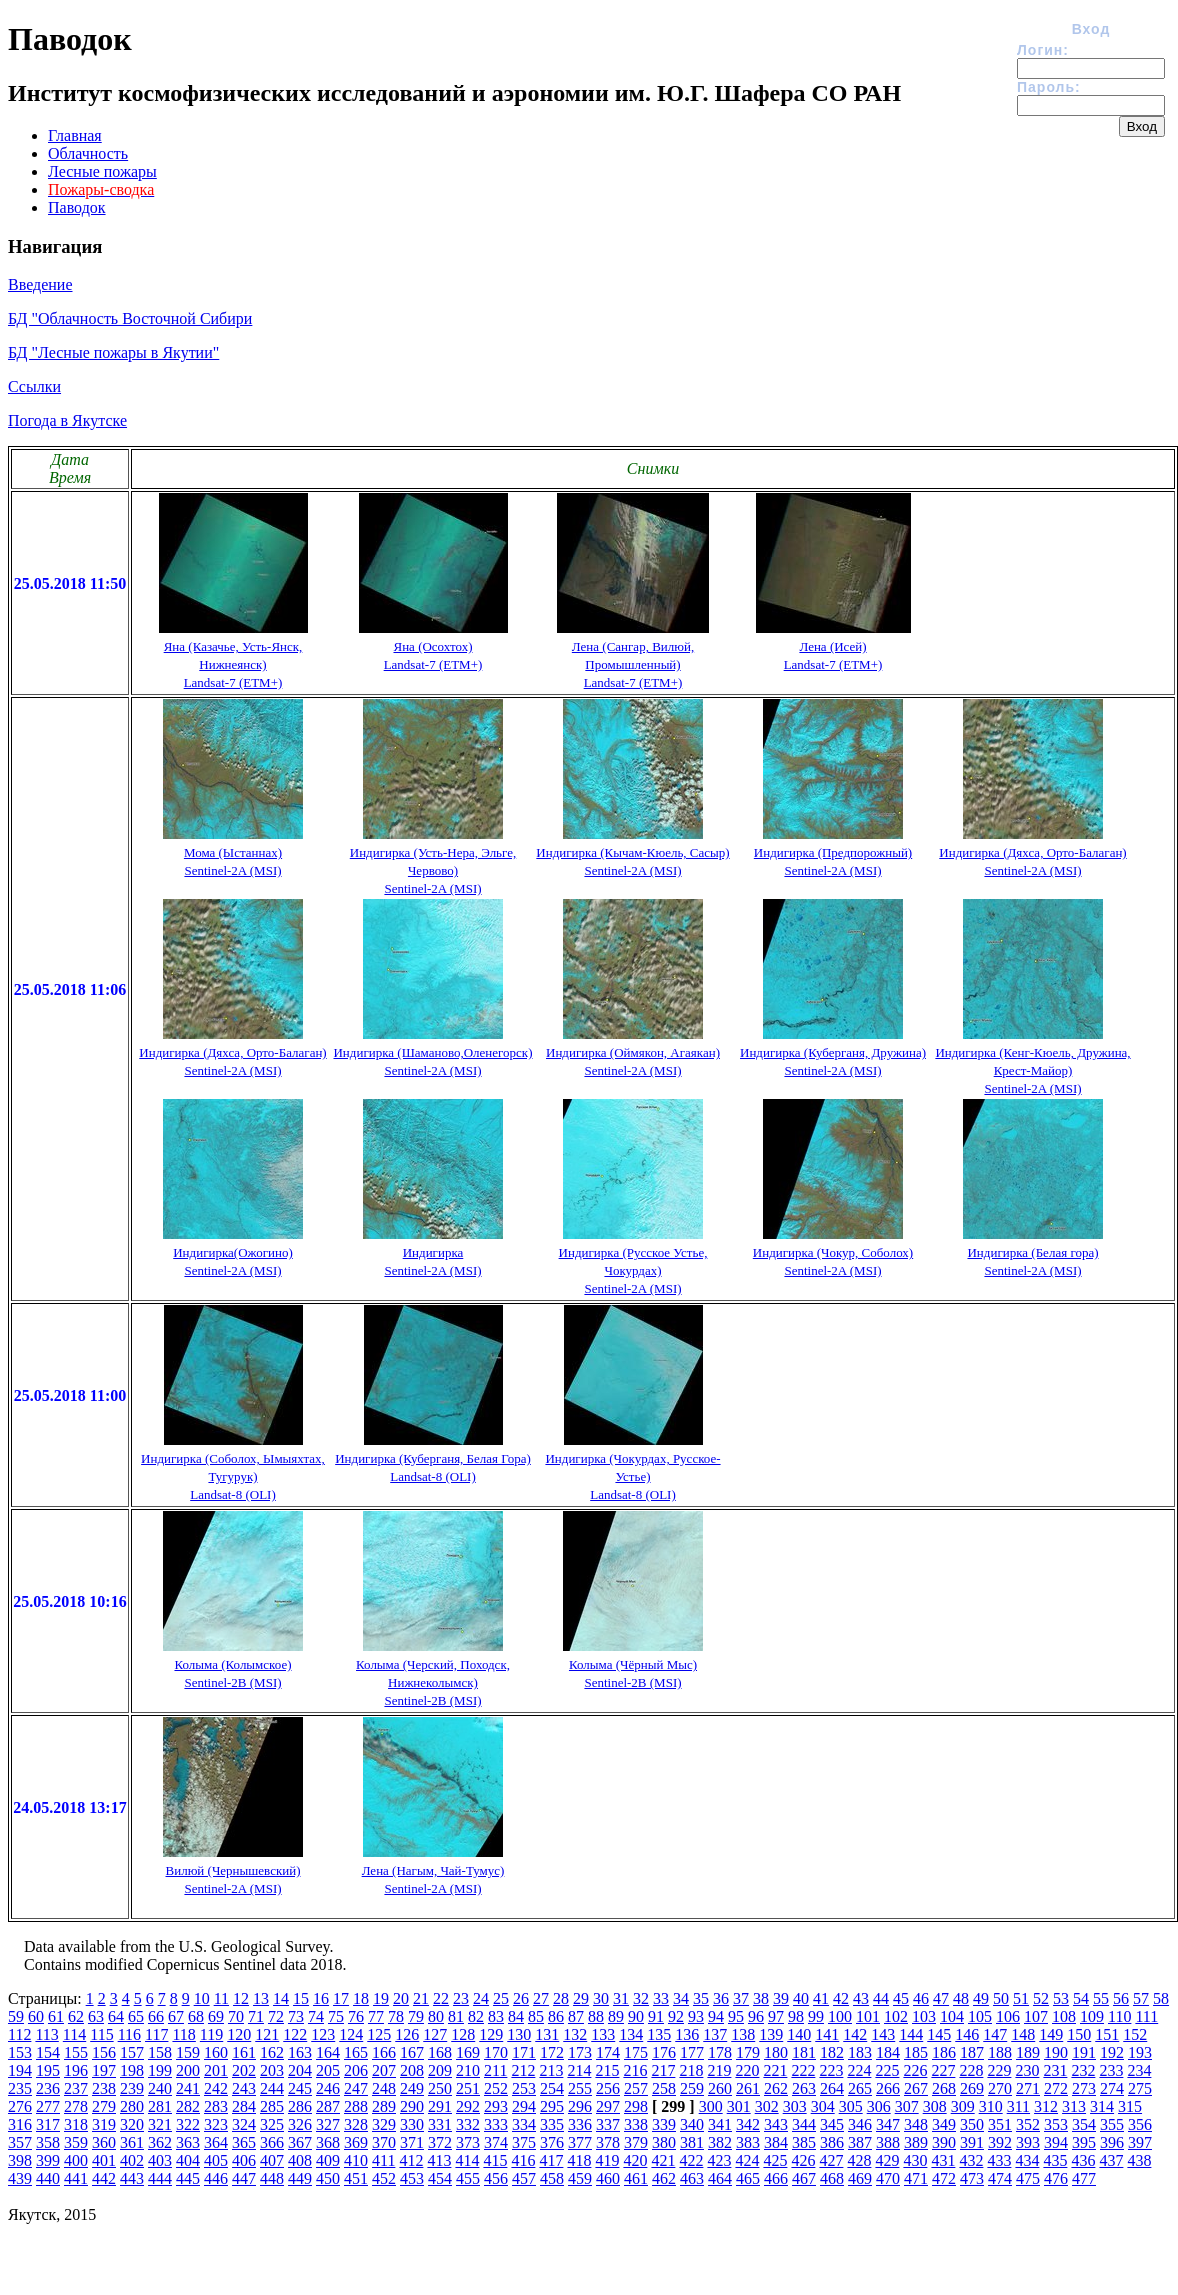 Image resolution: width=1178 pixels, height=2295 pixels. Describe the element at coordinates (944, 2088) in the screenshot. I see `268` at that location.